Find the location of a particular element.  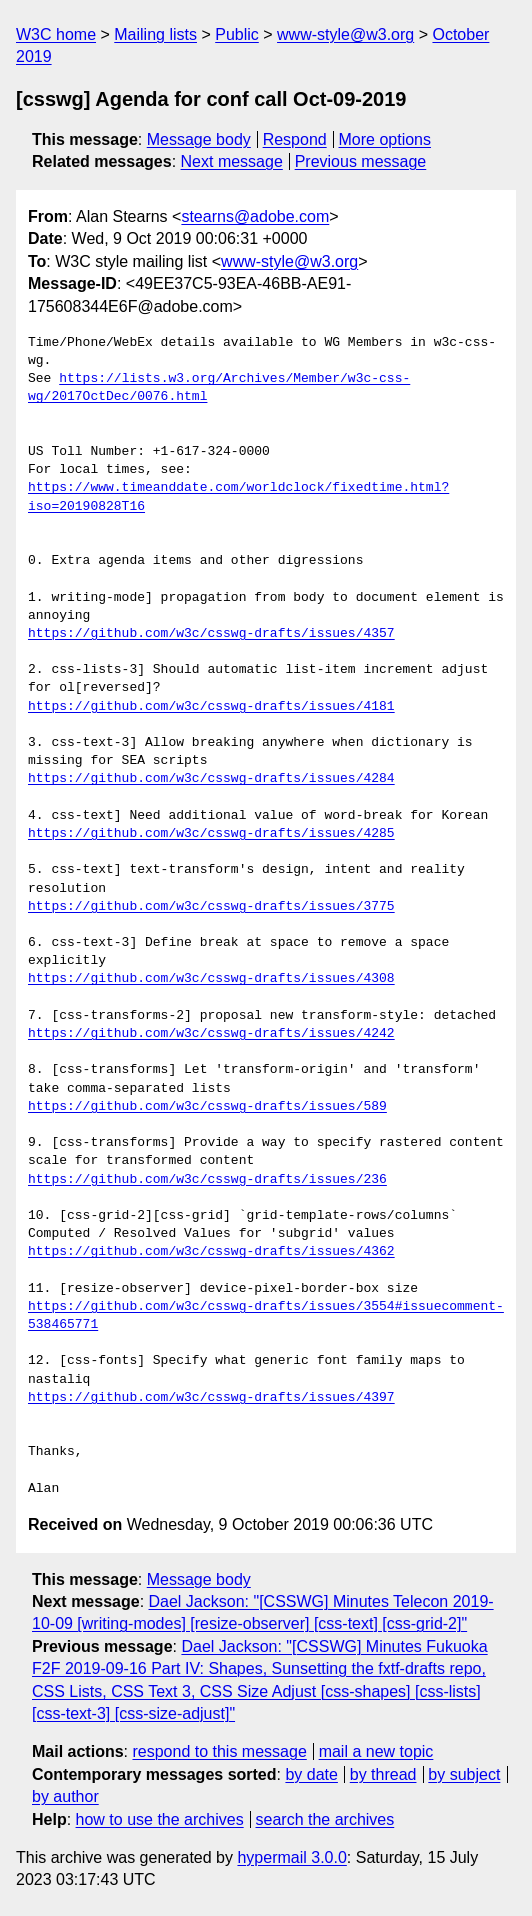

stearns@adobe.com is located at coordinates (255, 216).